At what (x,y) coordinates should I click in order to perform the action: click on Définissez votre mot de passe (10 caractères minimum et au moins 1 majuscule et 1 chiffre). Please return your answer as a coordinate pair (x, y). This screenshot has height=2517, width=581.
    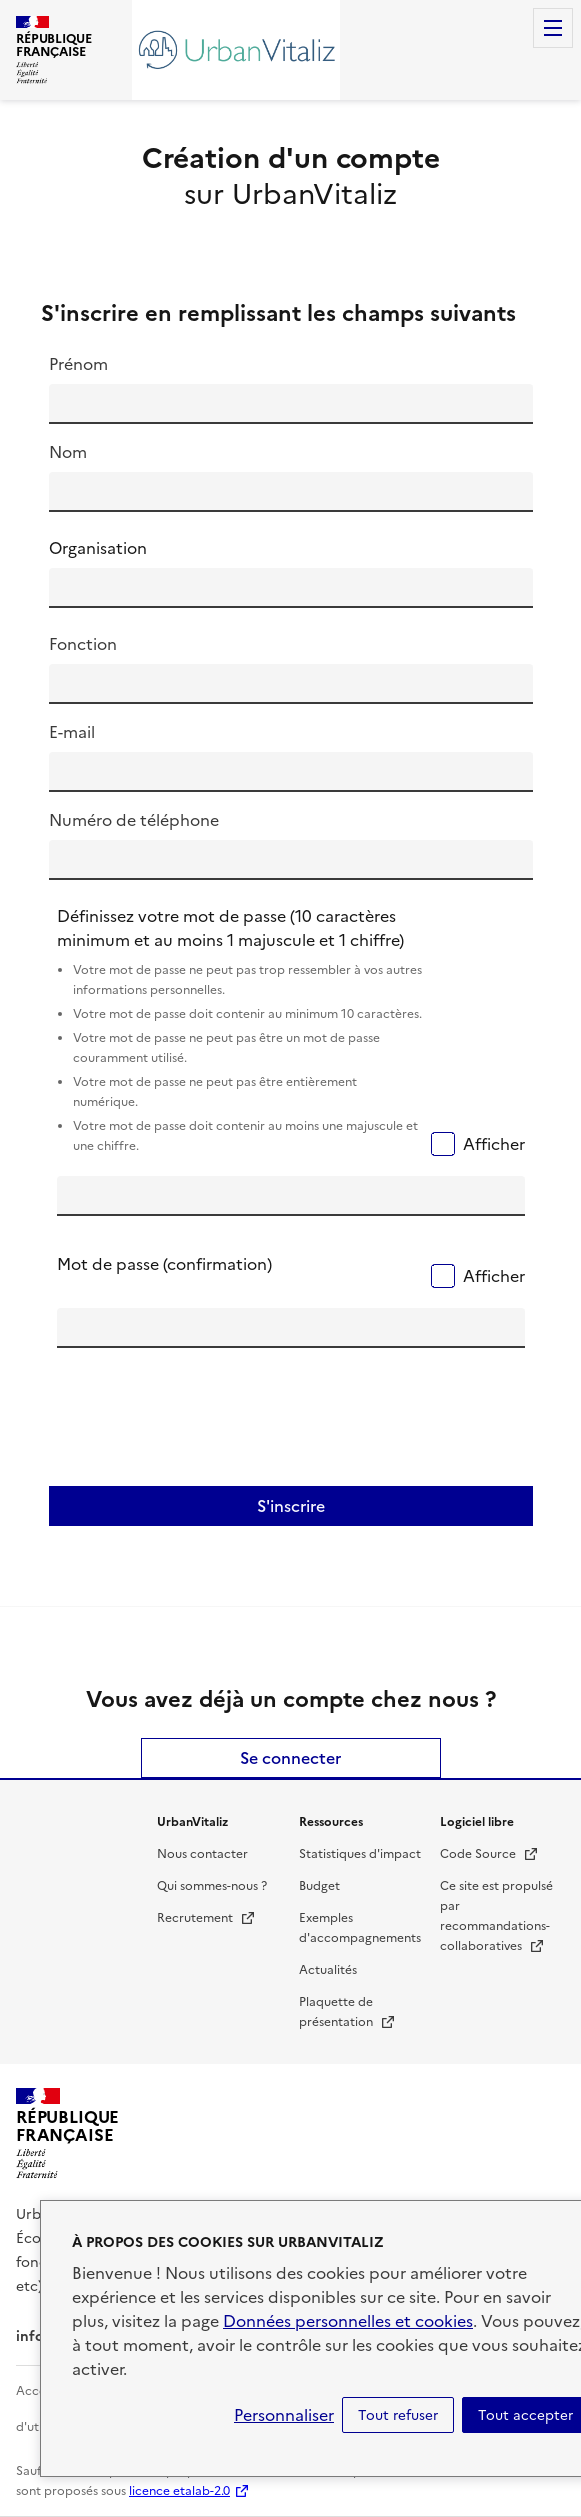
    Looking at the image, I should click on (240, 1032).